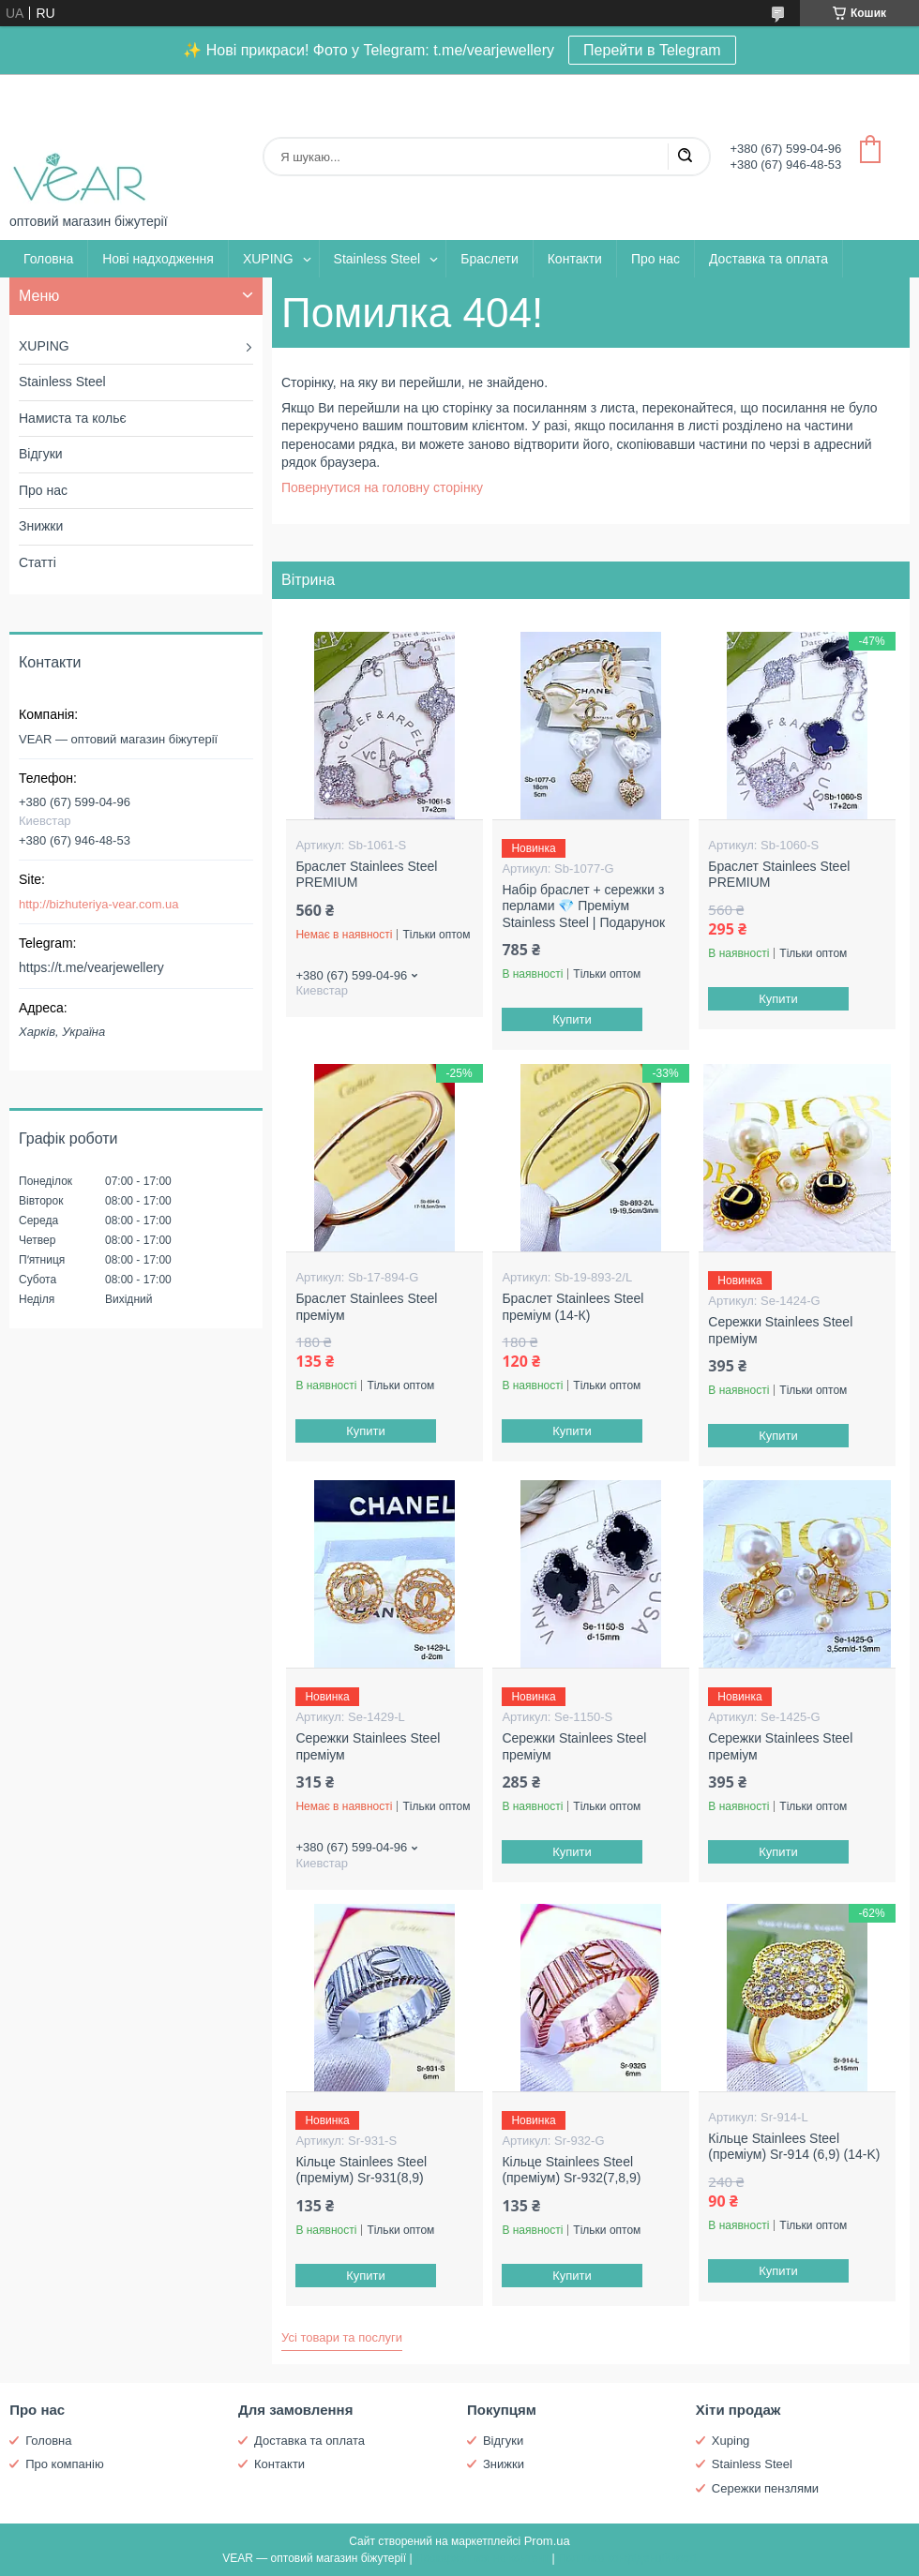 Image resolution: width=919 pixels, height=2576 pixels. I want to click on Браслети, so click(489, 258).